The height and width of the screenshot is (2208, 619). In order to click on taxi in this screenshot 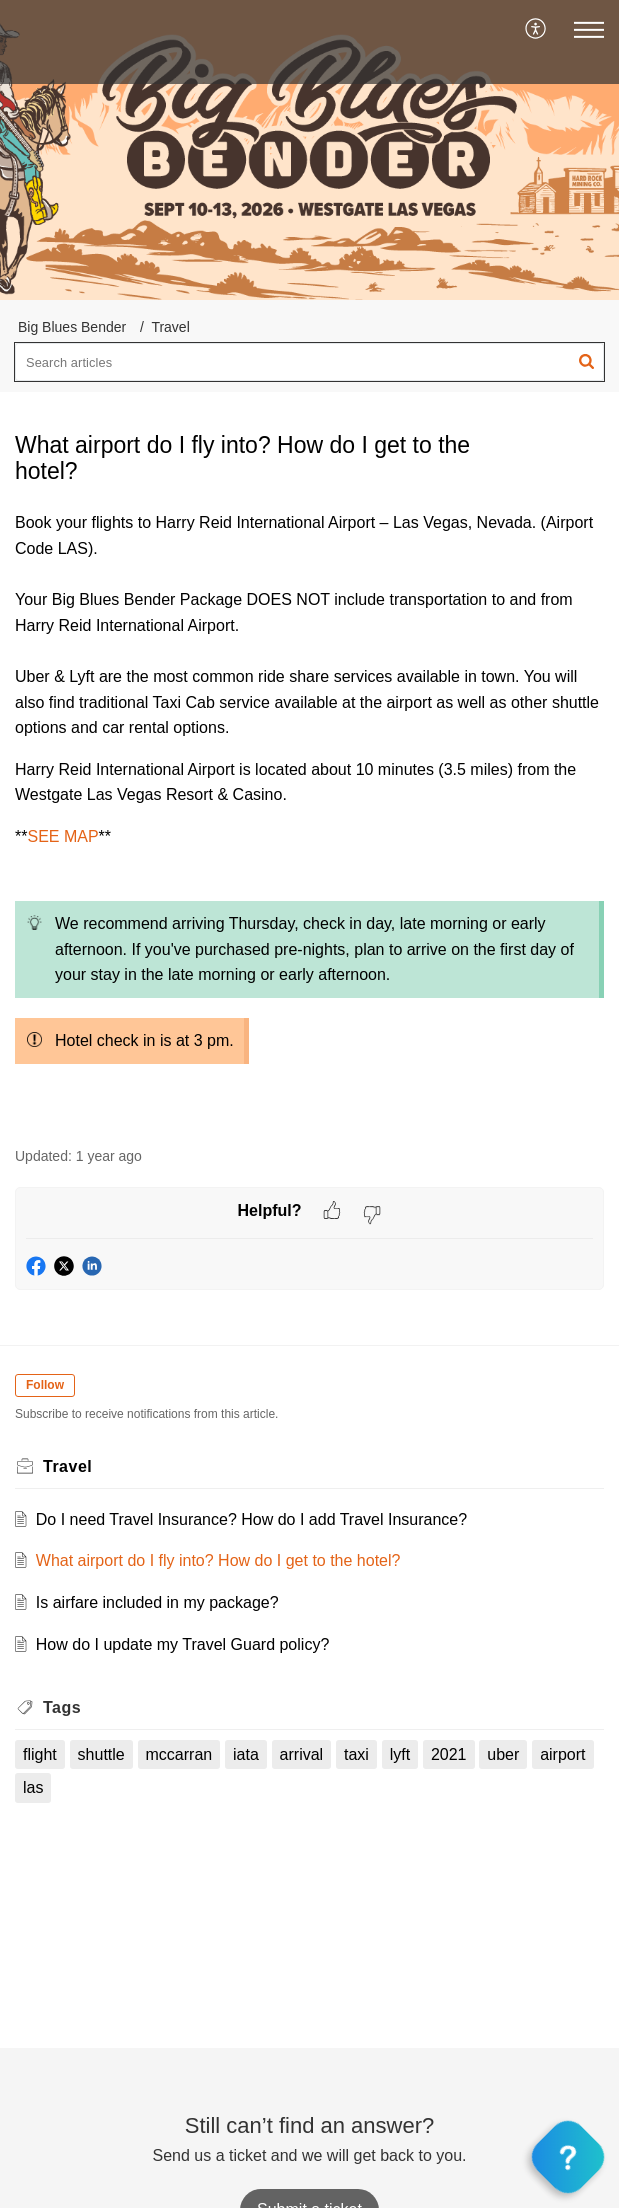, I will do `click(356, 1754)`.